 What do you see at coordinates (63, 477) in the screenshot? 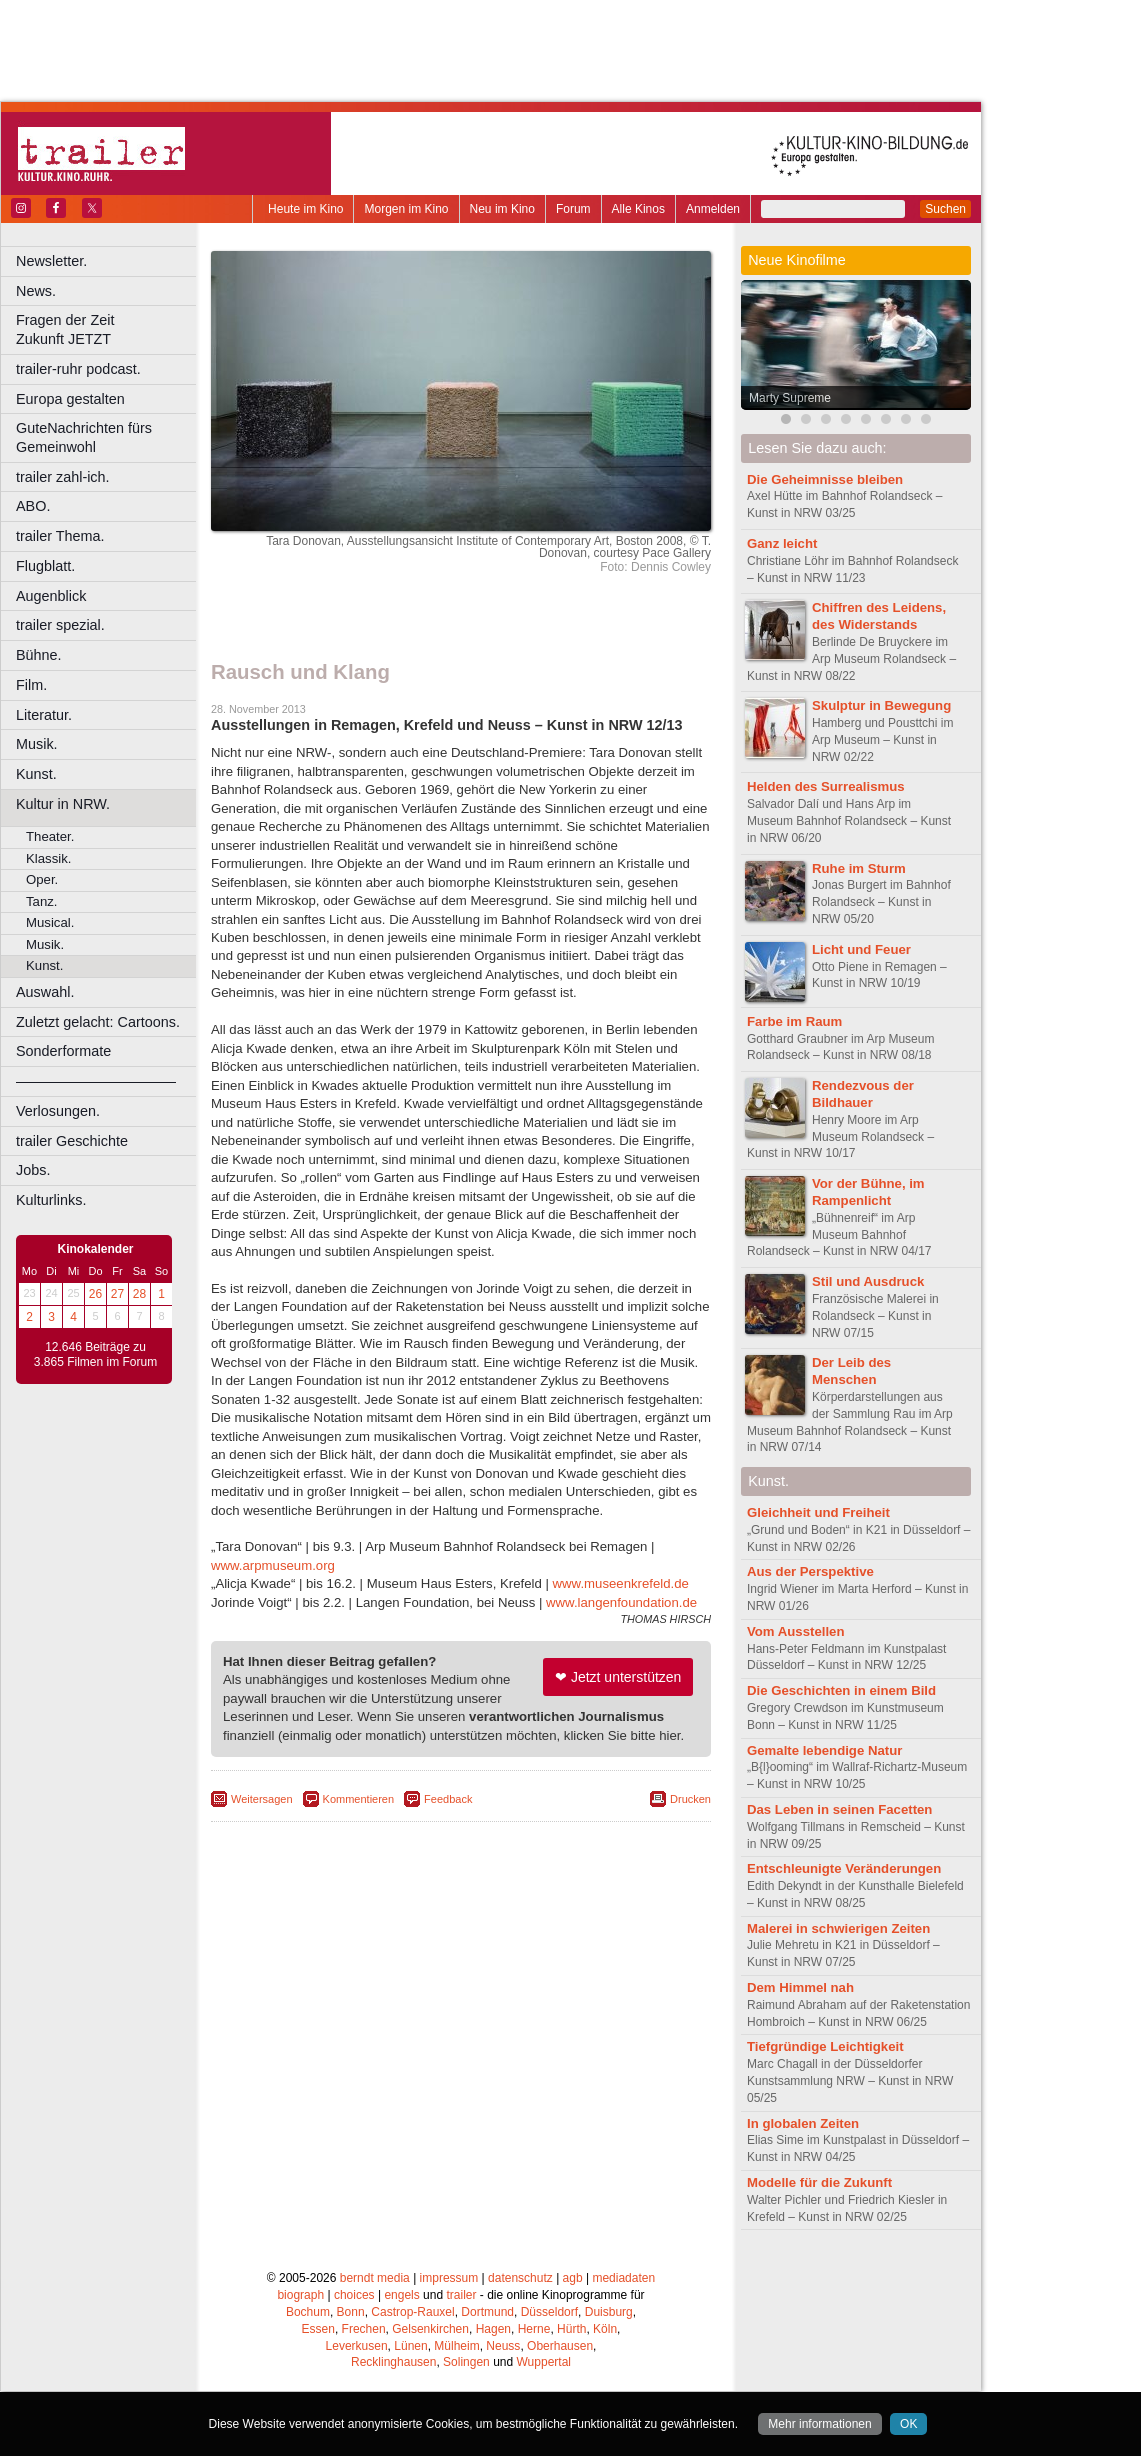
I see `trailer zahl-ich.` at bounding box center [63, 477].